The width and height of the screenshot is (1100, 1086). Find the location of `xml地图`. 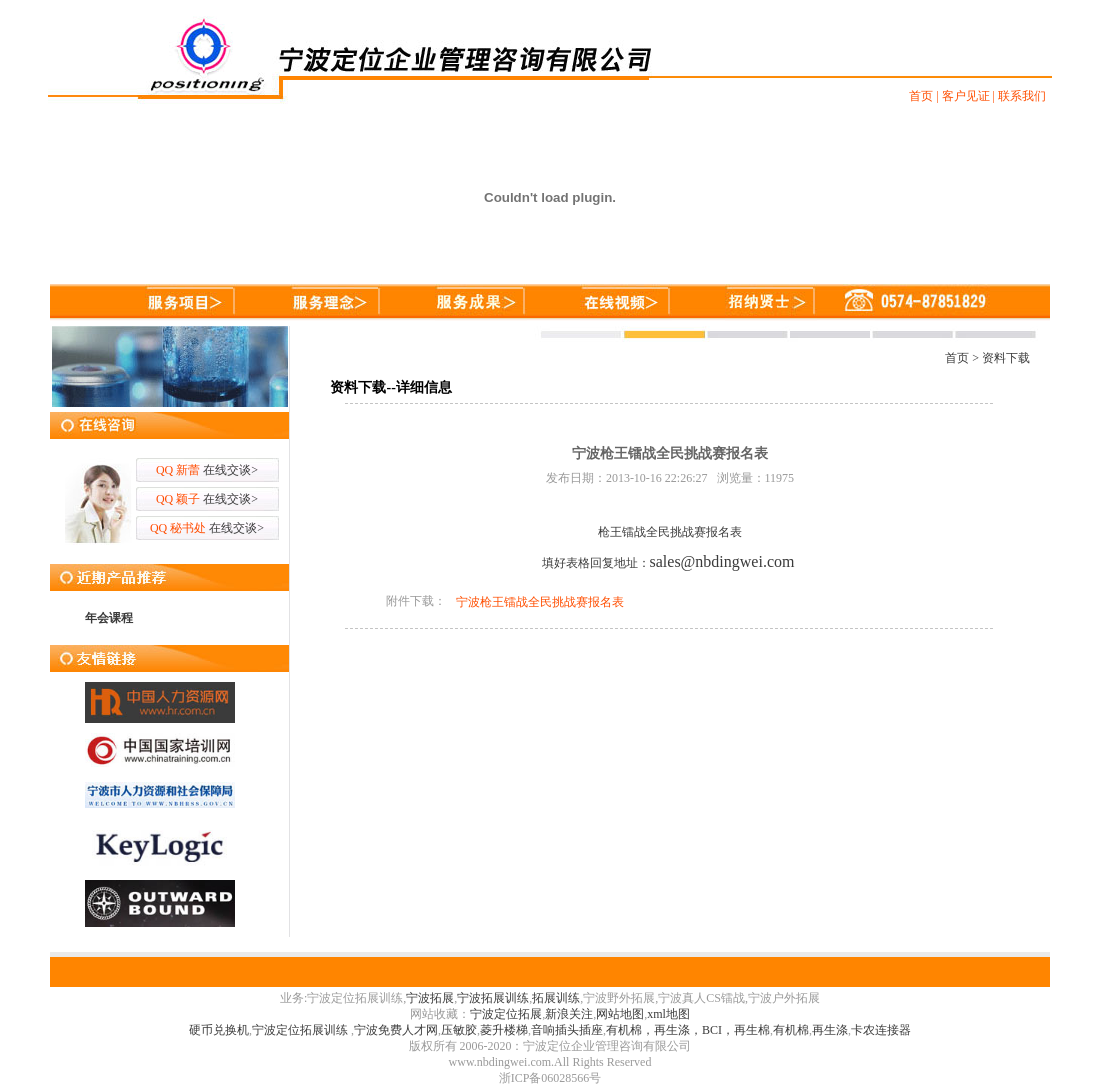

xml地图 is located at coordinates (668, 1014).